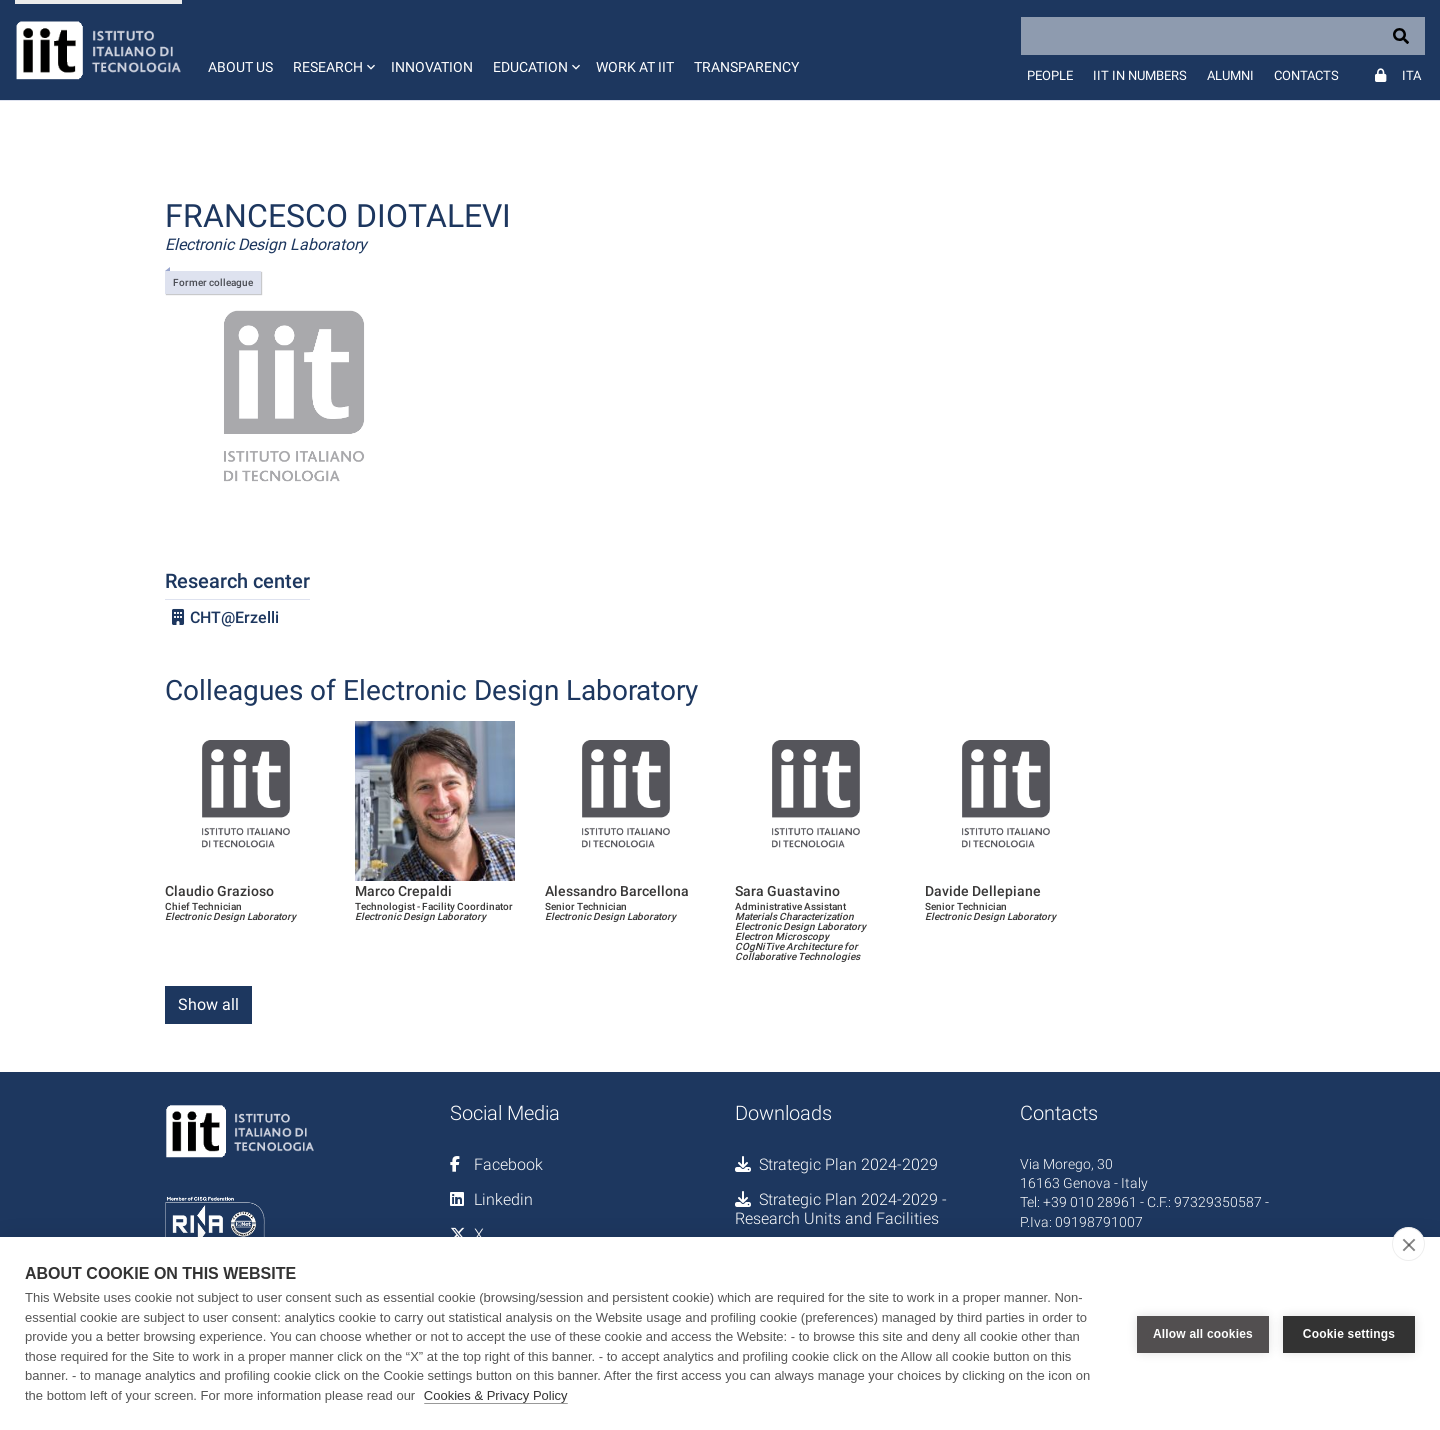  What do you see at coordinates (1306, 75) in the screenshot?
I see `Contacts` at bounding box center [1306, 75].